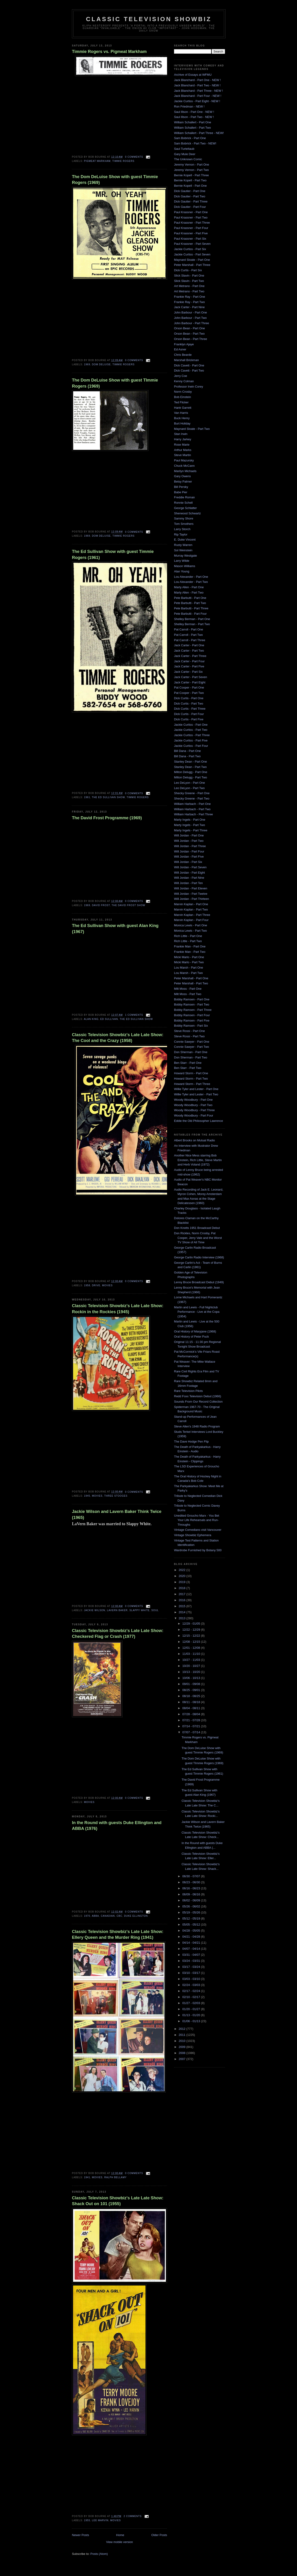 The height and width of the screenshot is (2576, 297). Describe the element at coordinates (194, 112) in the screenshot. I see `Saul Illson - Part One - NEW !` at that location.